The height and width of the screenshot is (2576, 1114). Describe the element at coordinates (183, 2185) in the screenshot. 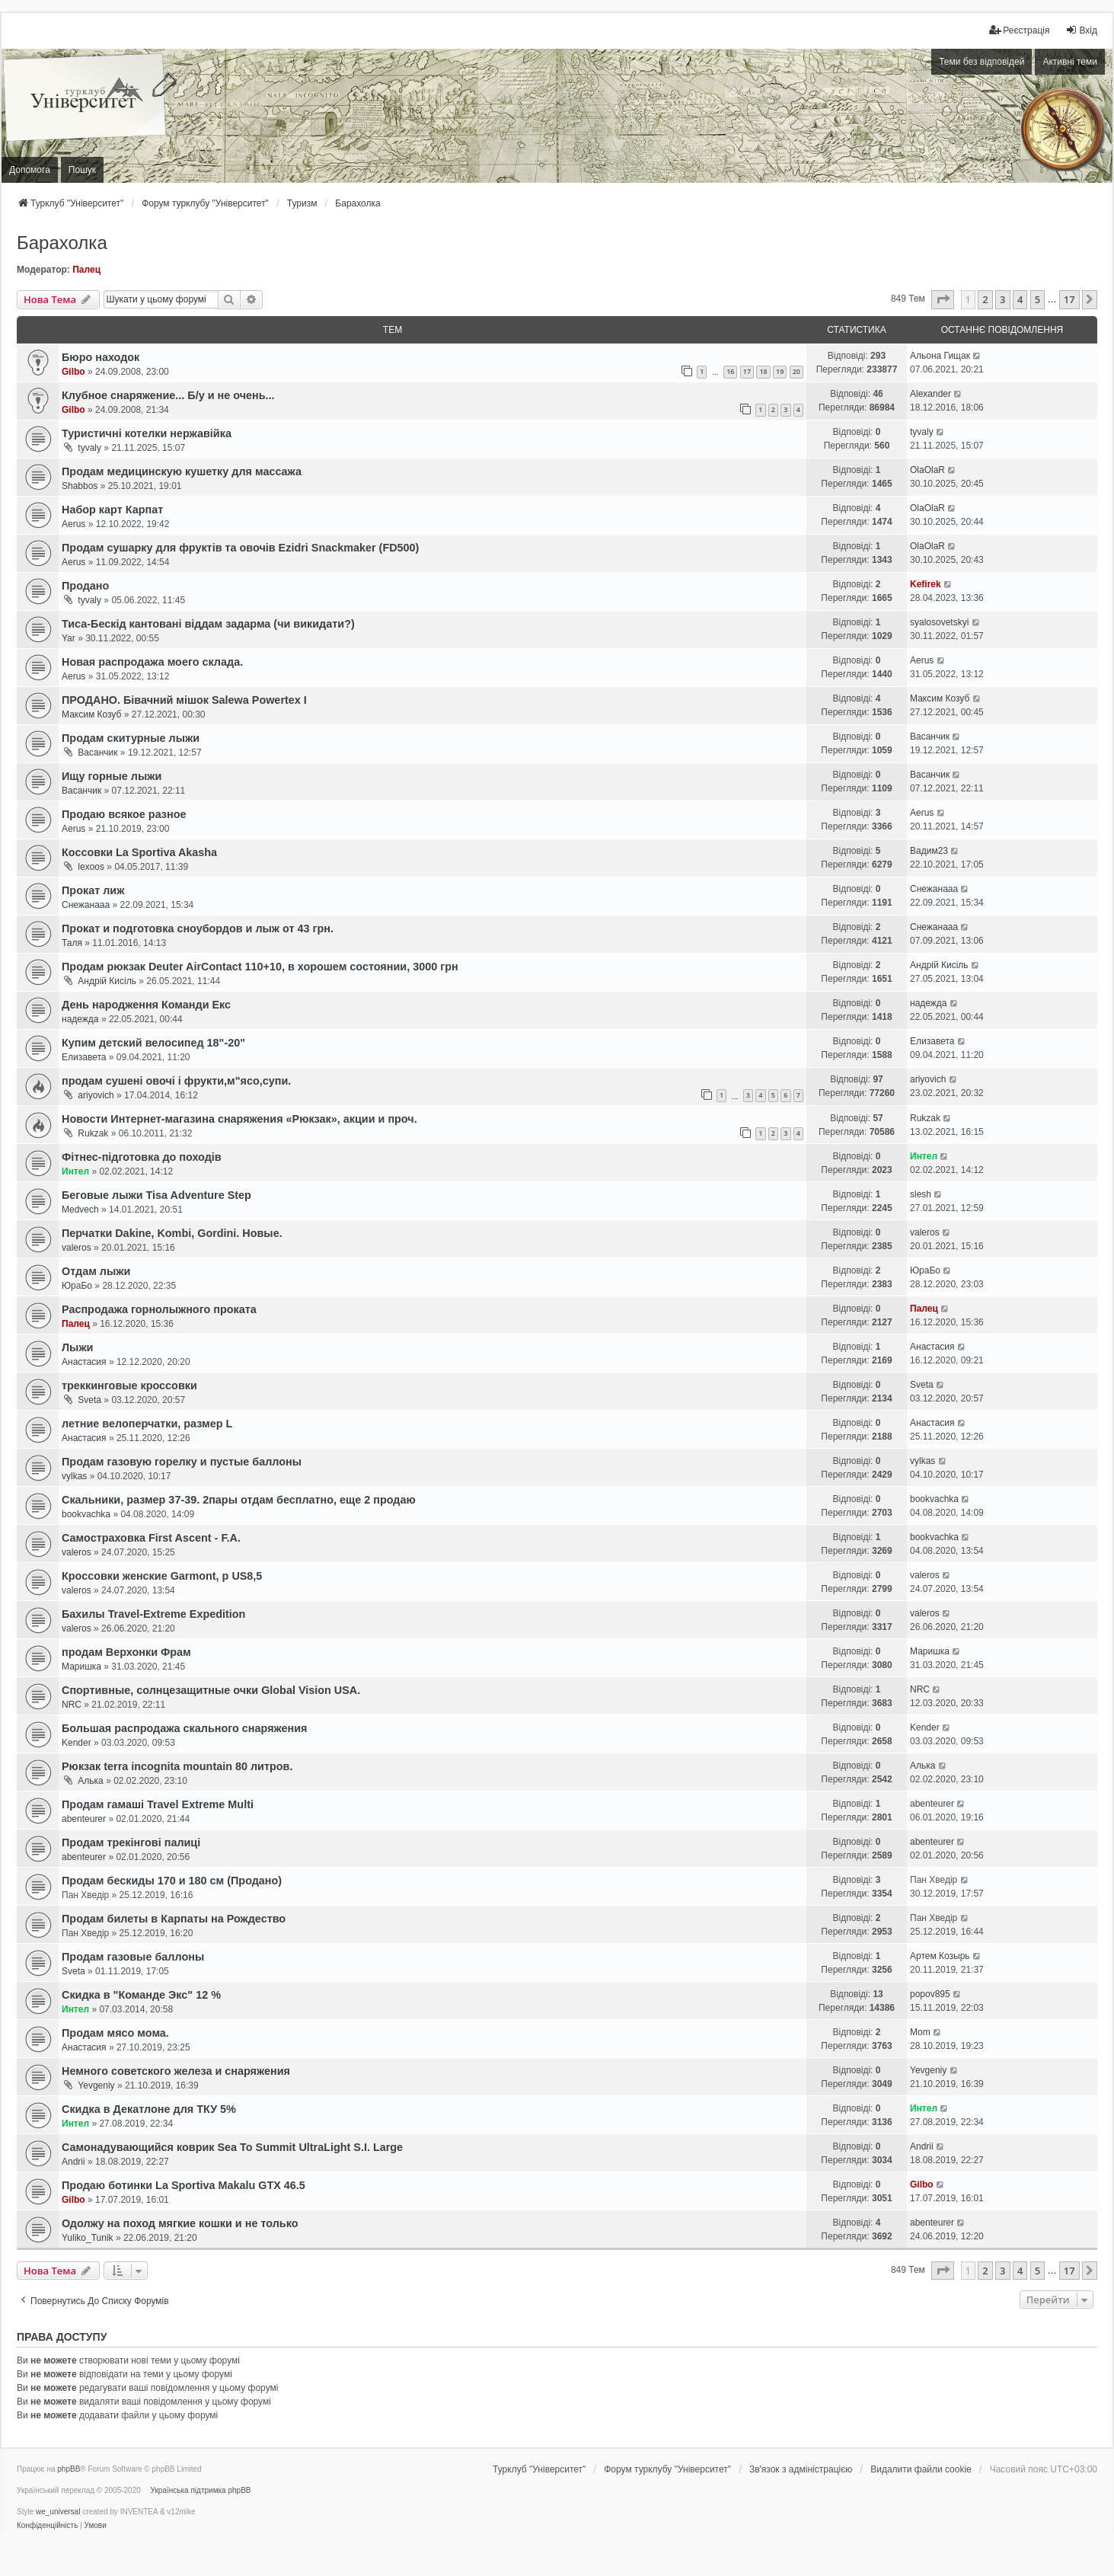

I see `Продаю ботинки La Sportiva Makalu GTX 46.5` at that location.